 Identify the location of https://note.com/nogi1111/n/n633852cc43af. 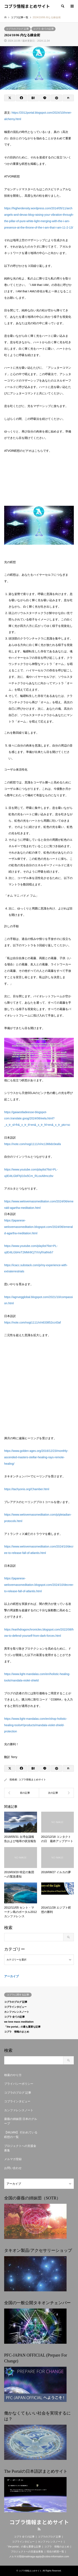
(32, 1322).